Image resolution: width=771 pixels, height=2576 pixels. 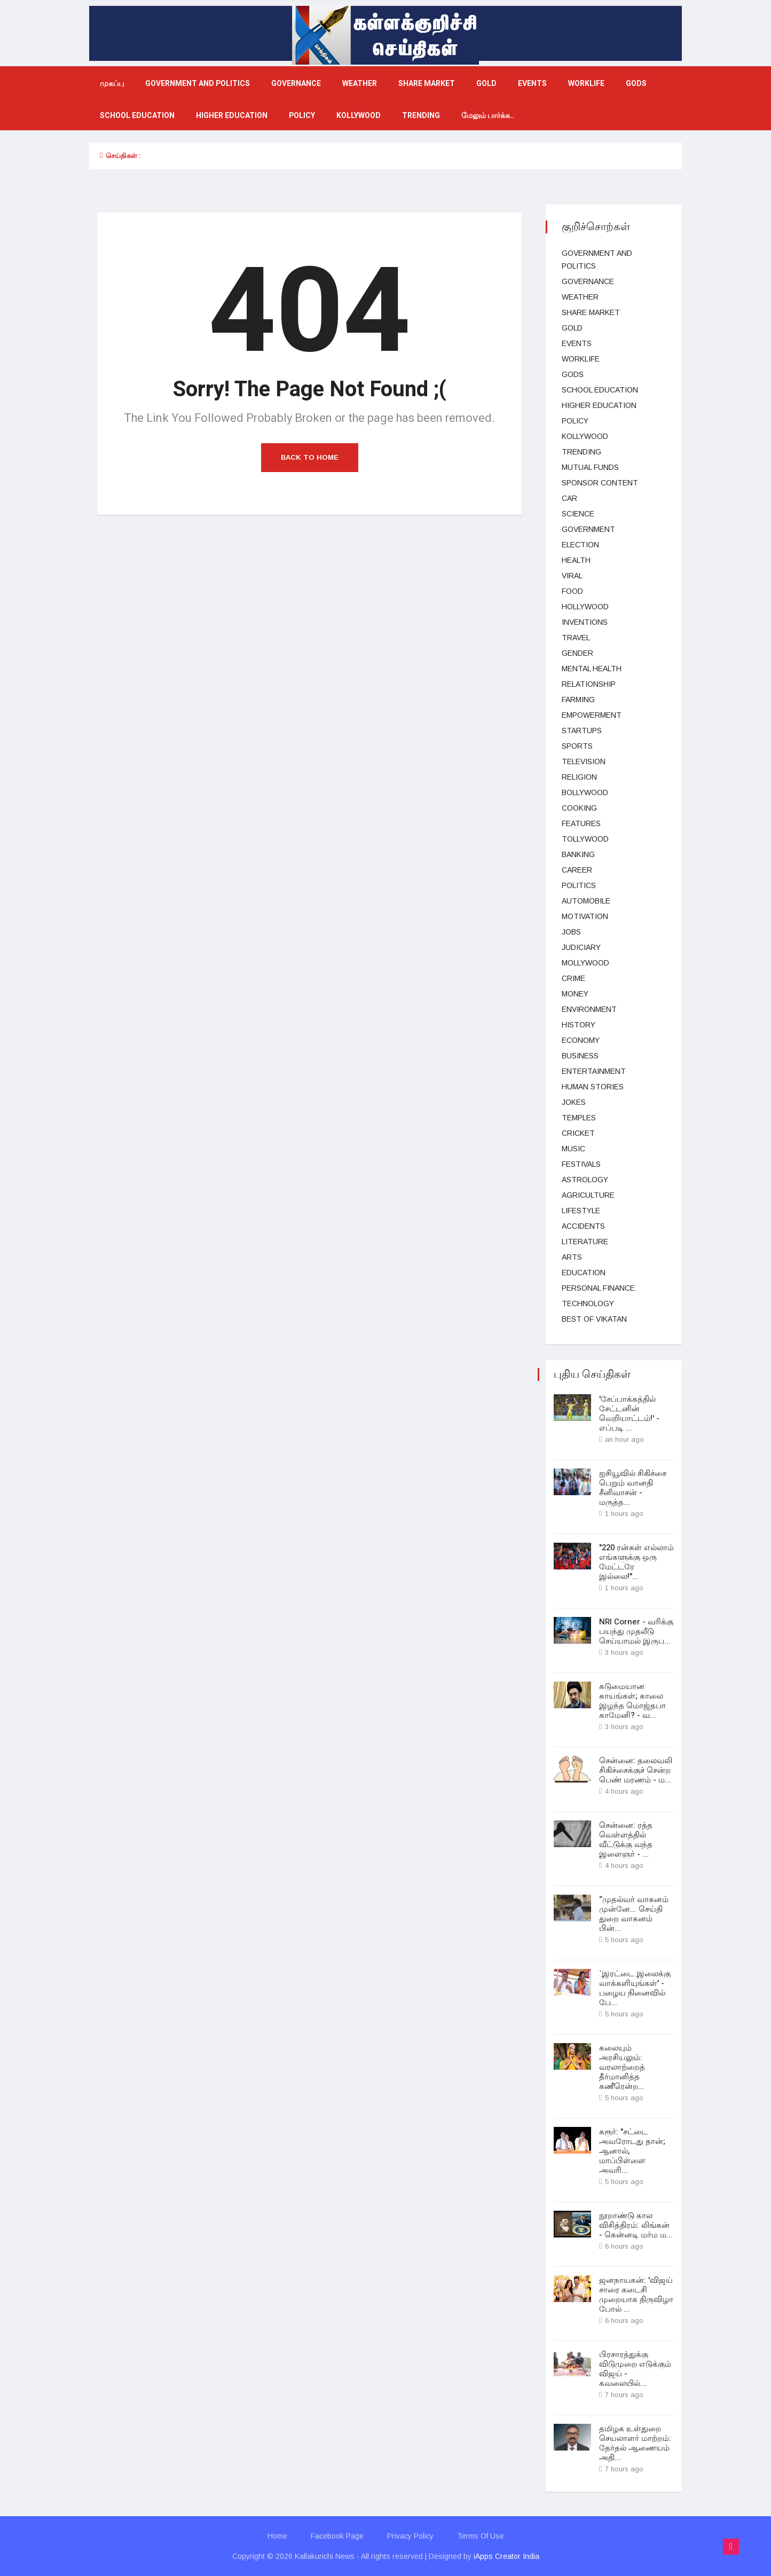 I want to click on Sponsor Content, so click(x=600, y=482).